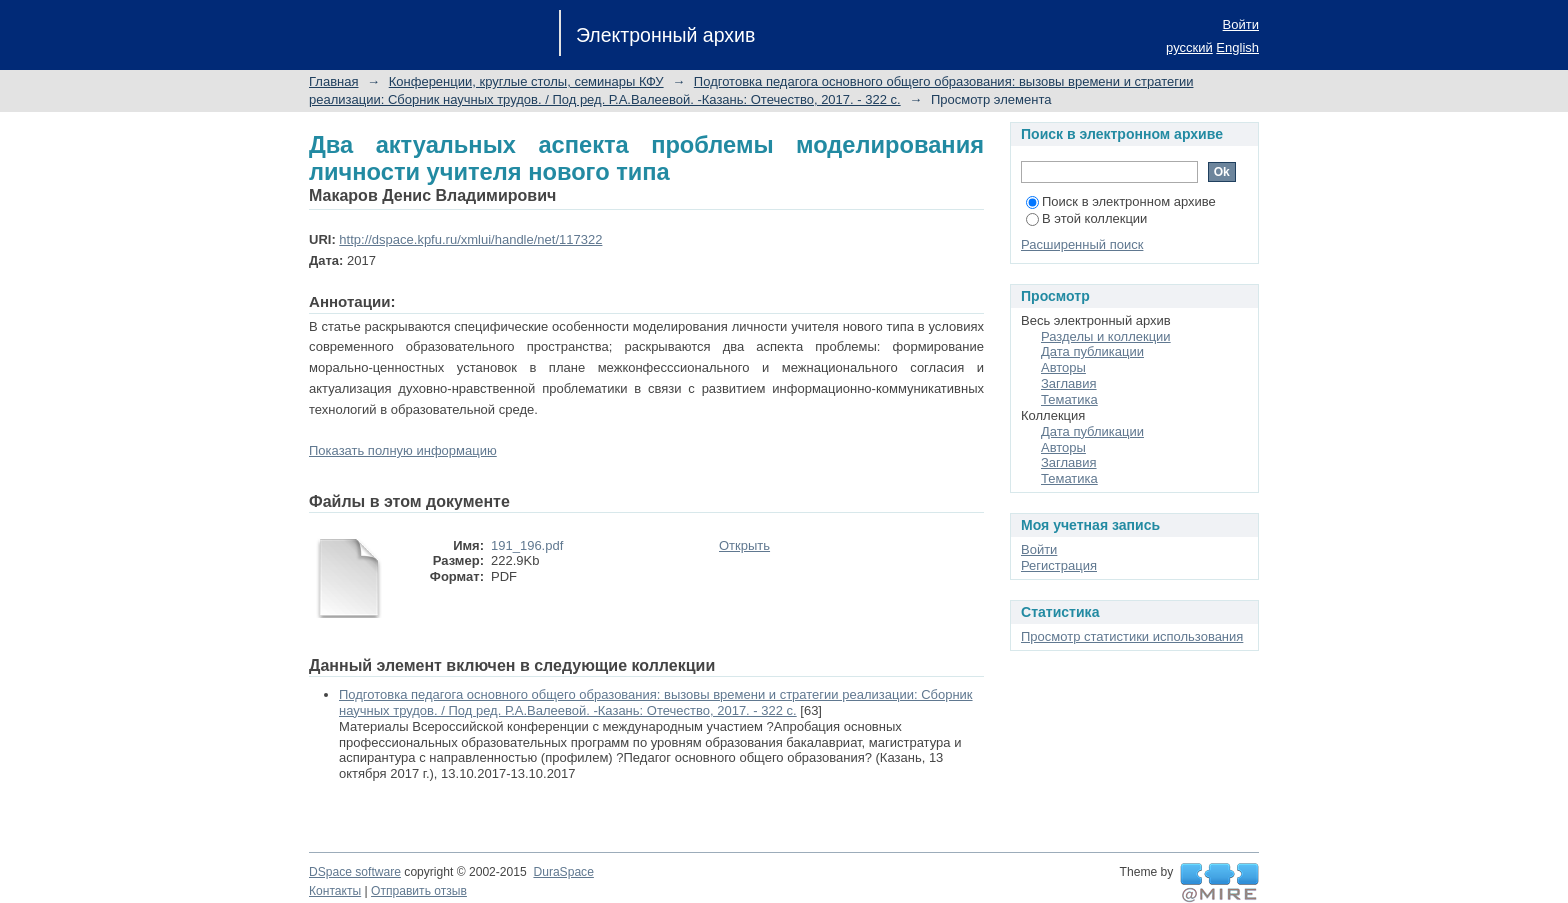  What do you see at coordinates (1237, 47) in the screenshot?
I see `English` at bounding box center [1237, 47].